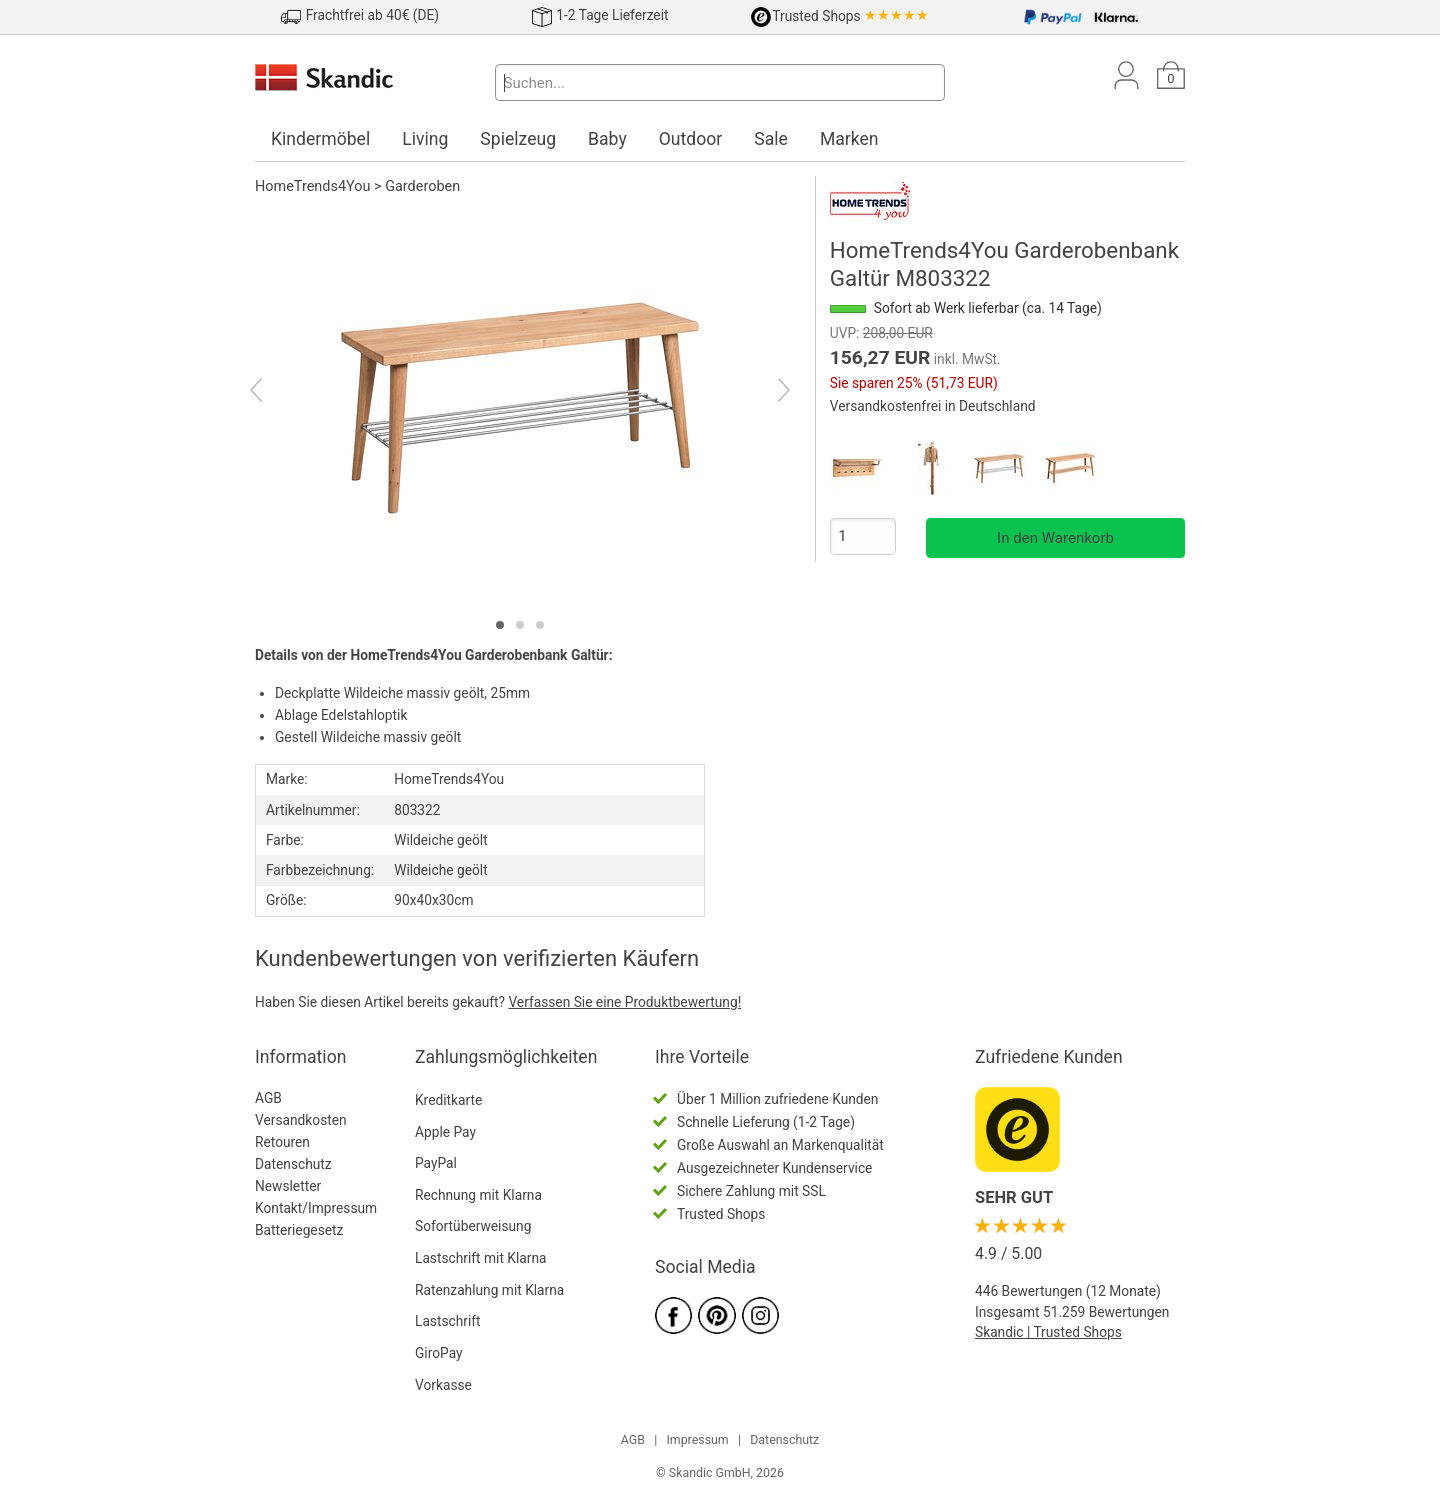 Image resolution: width=1440 pixels, height=1496 pixels. What do you see at coordinates (422, 186) in the screenshot?
I see `Garderoben` at bounding box center [422, 186].